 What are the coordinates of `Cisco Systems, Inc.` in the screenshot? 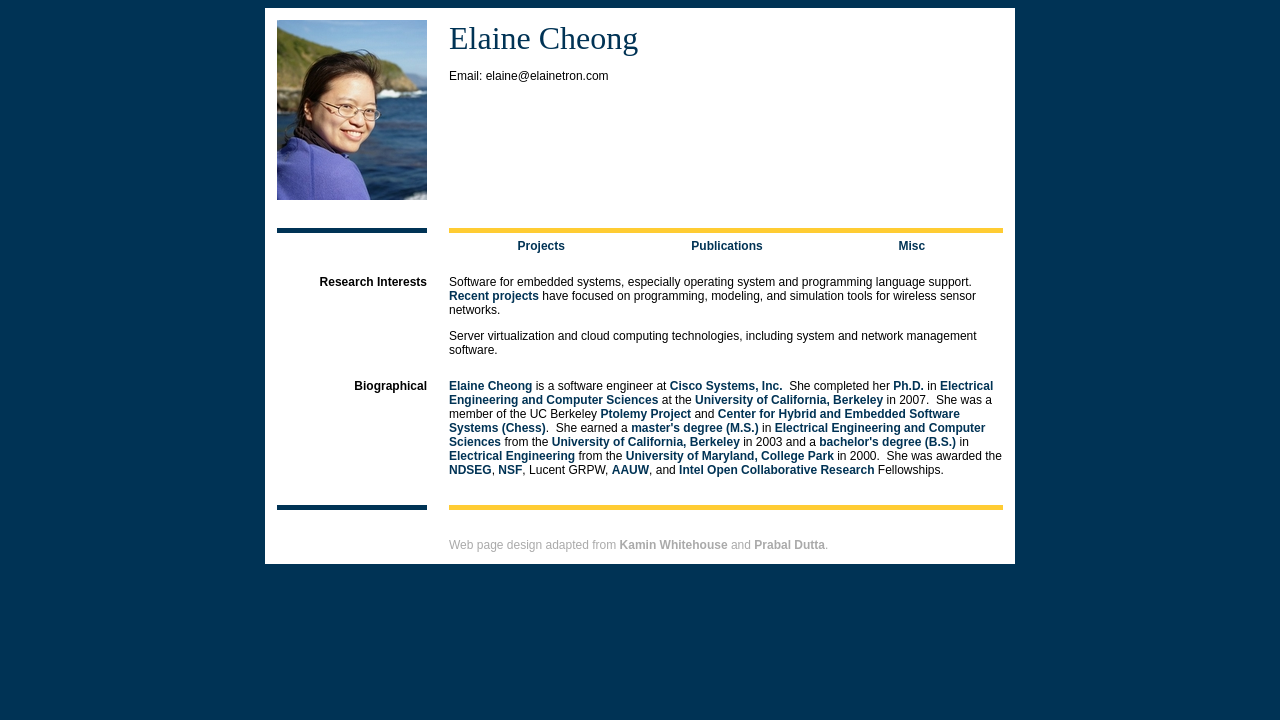 It's located at (726, 386).